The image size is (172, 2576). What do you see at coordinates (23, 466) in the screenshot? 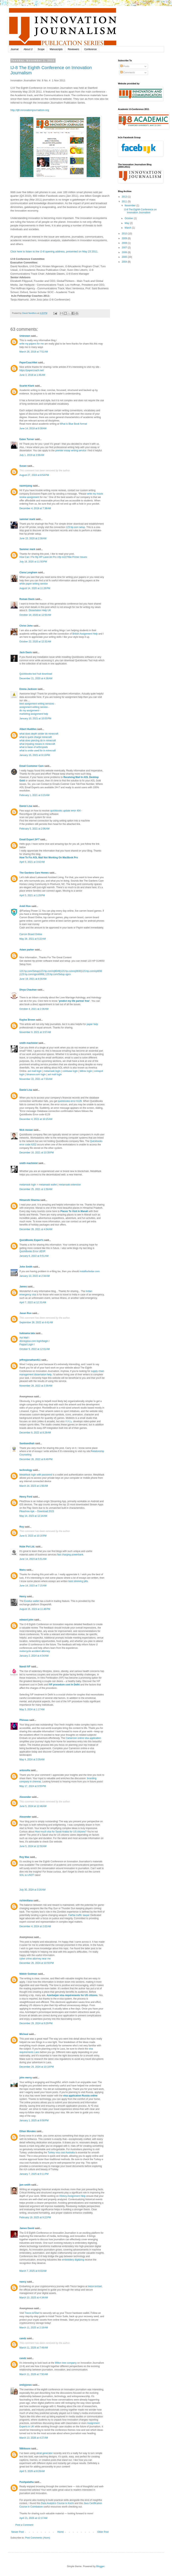
I see `Susan` at bounding box center [23, 466].